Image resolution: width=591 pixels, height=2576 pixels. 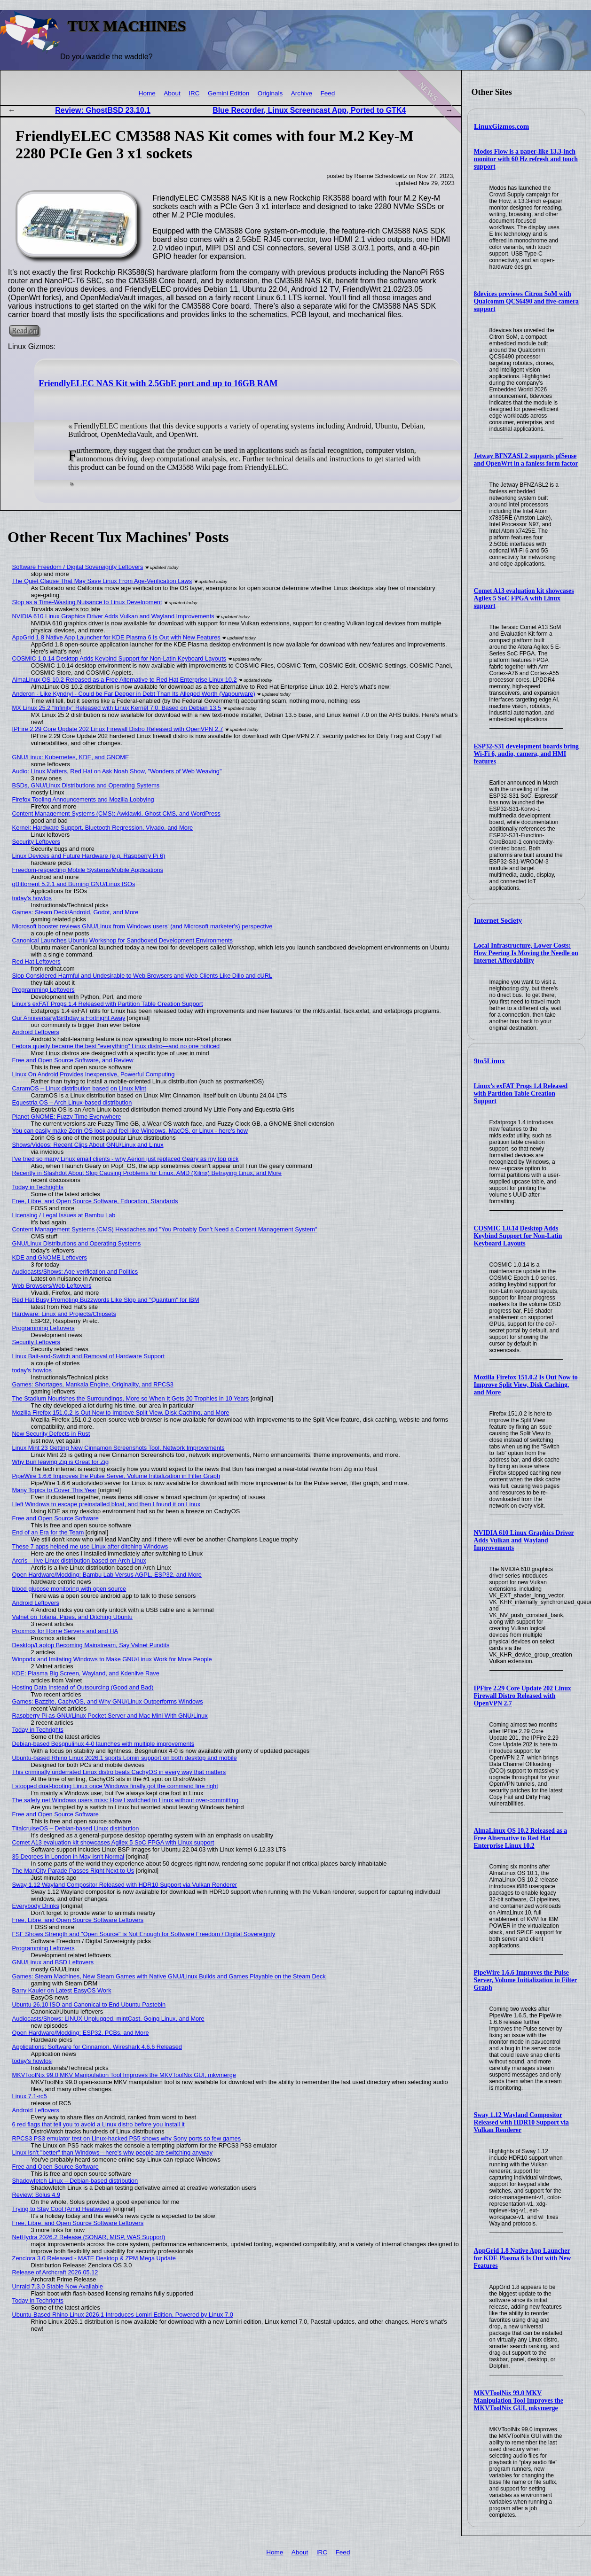 I want to click on Read on, so click(x=24, y=331).